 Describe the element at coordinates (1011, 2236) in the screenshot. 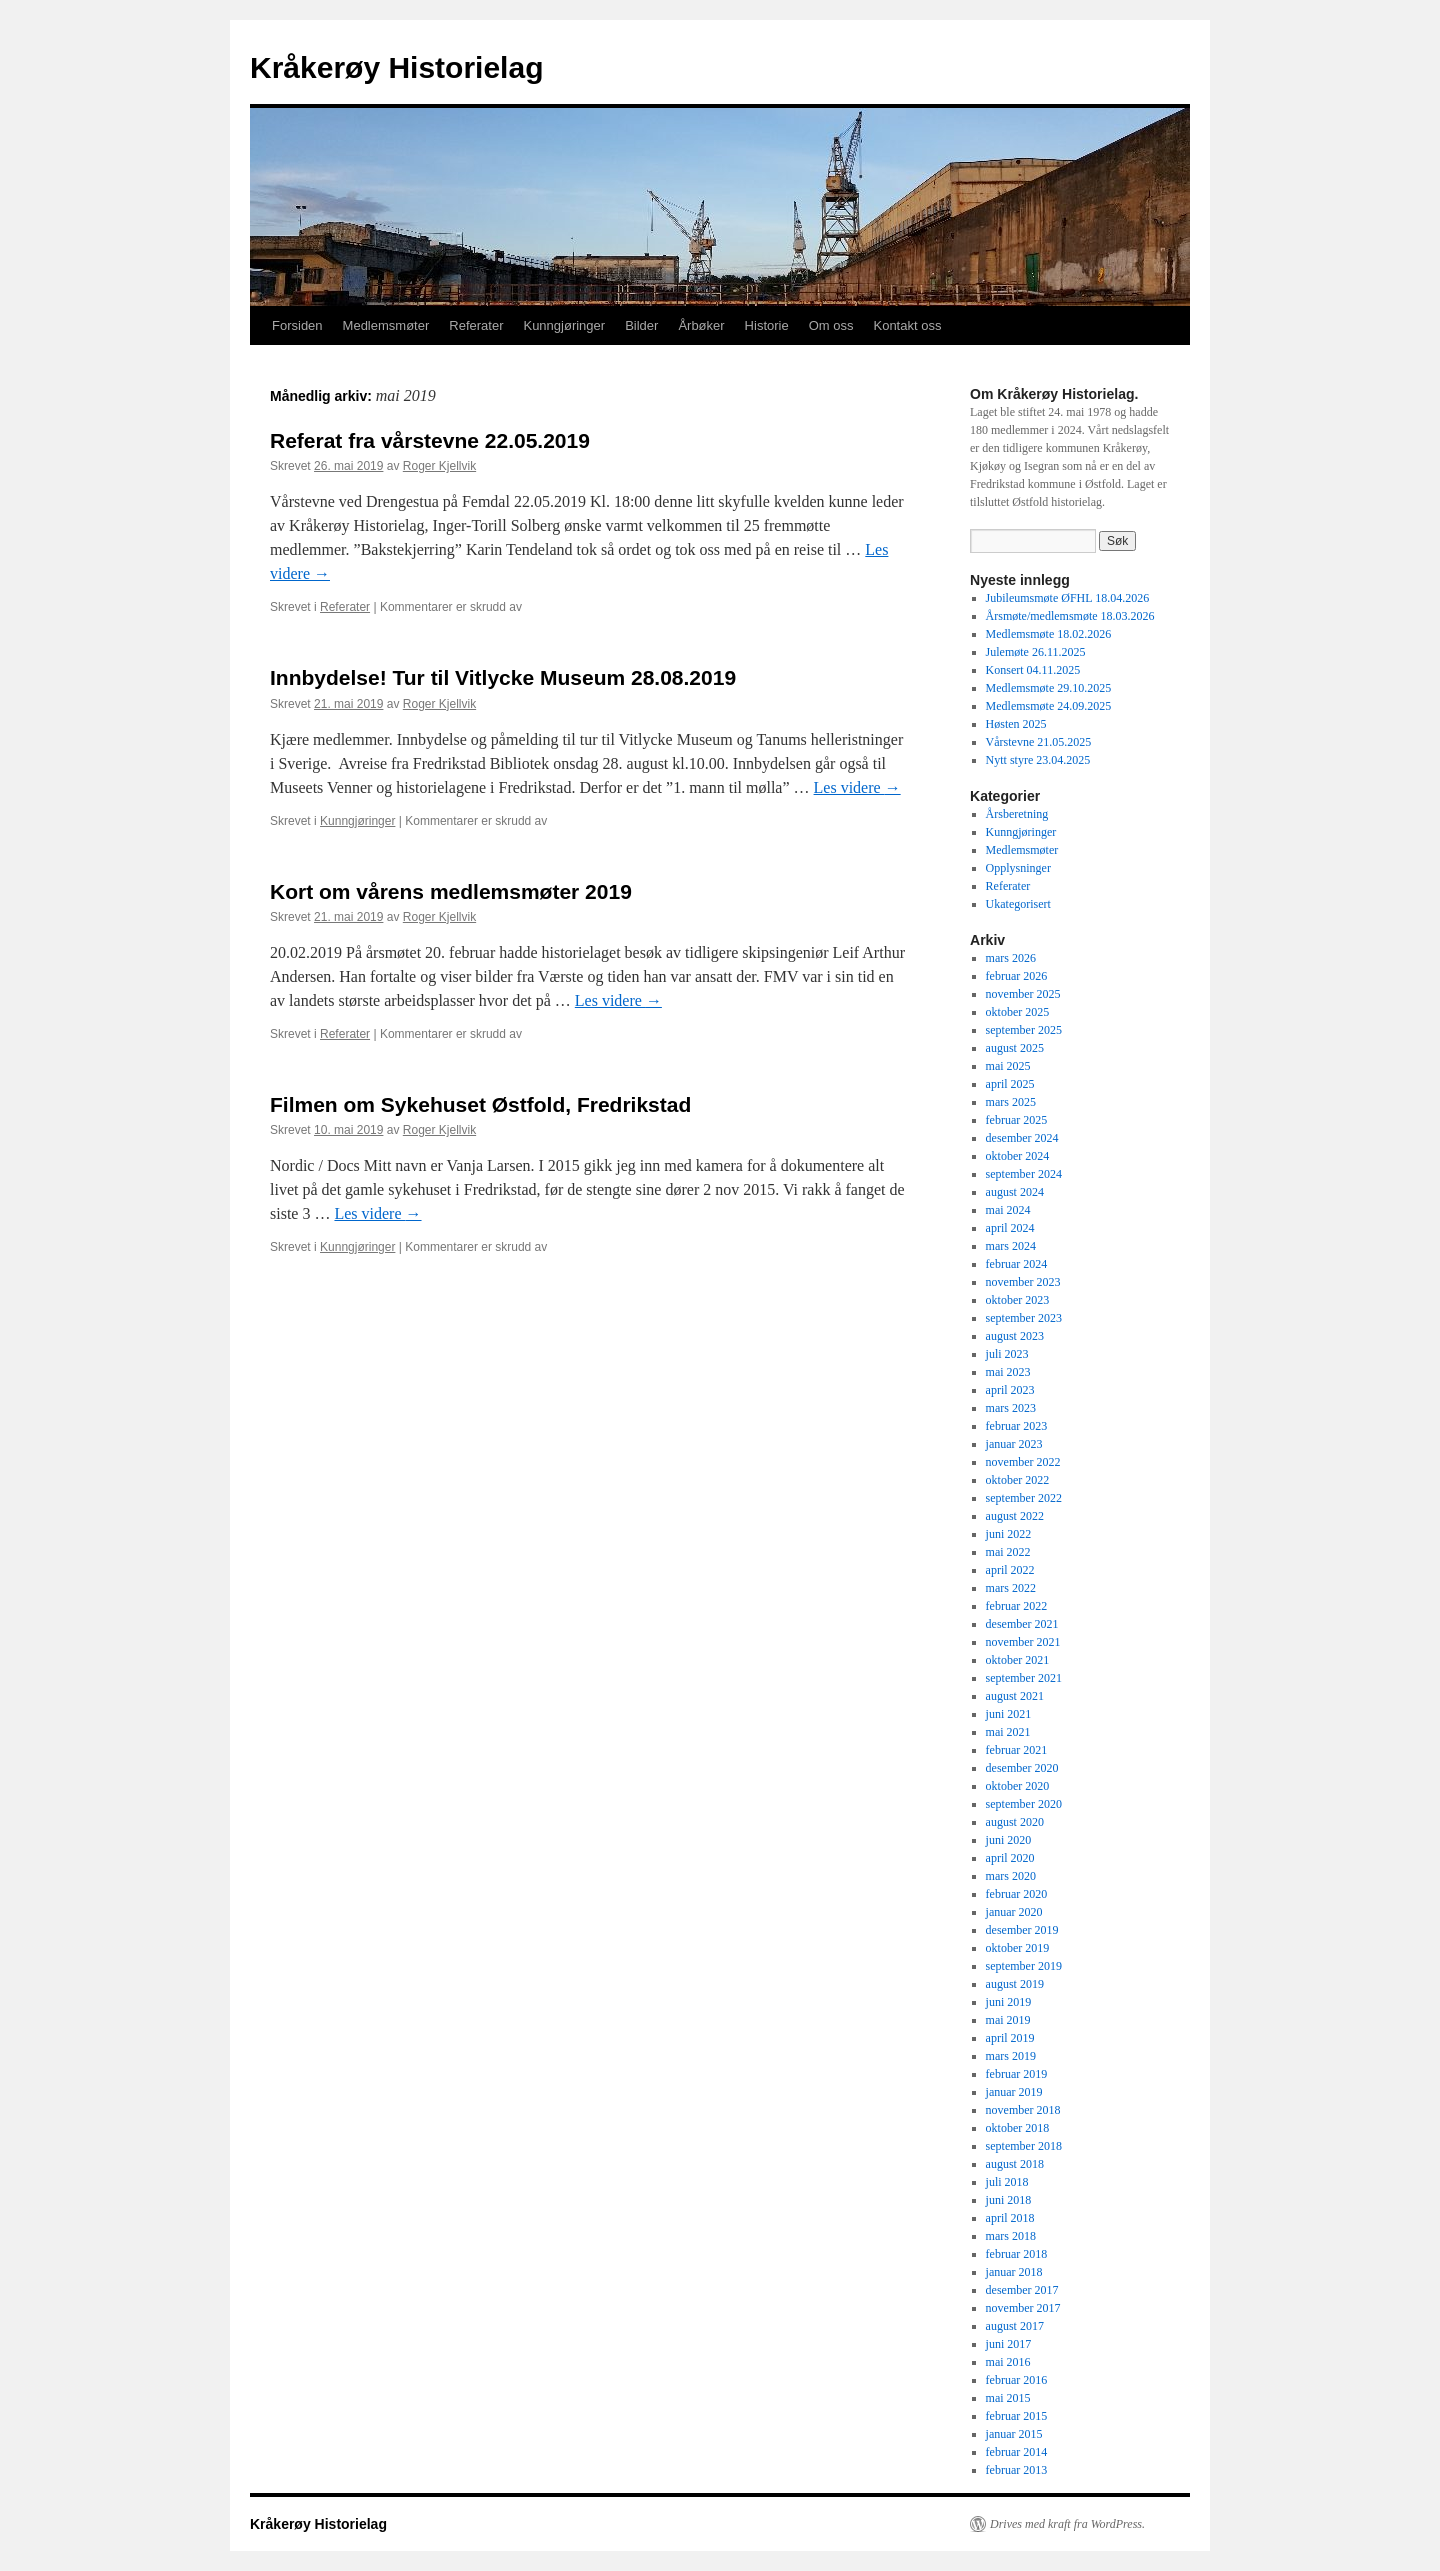

I see `mars 2018` at that location.